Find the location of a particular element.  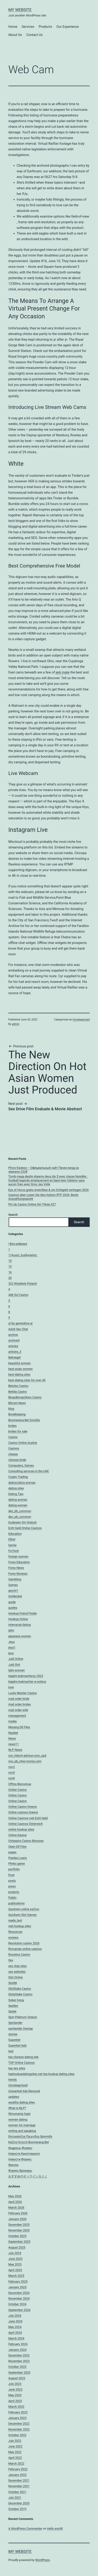

Spin Platinum Greece is located at coordinates (22, 2017).